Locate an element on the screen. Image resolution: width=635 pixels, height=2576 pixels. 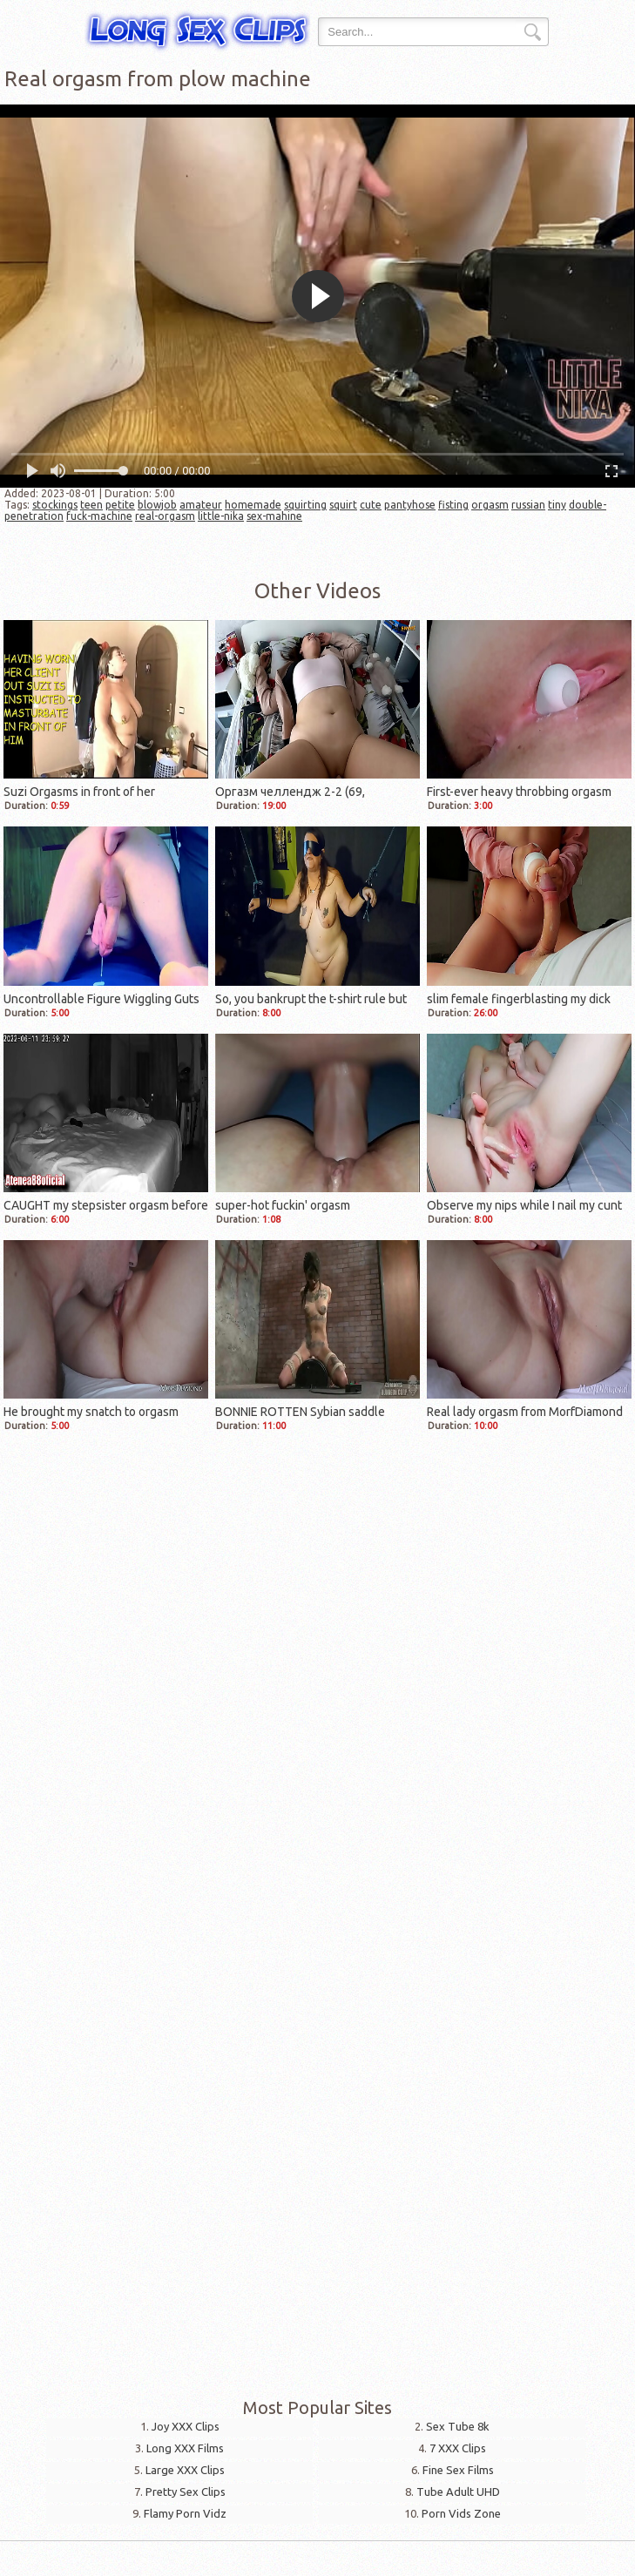
teen is located at coordinates (91, 504).